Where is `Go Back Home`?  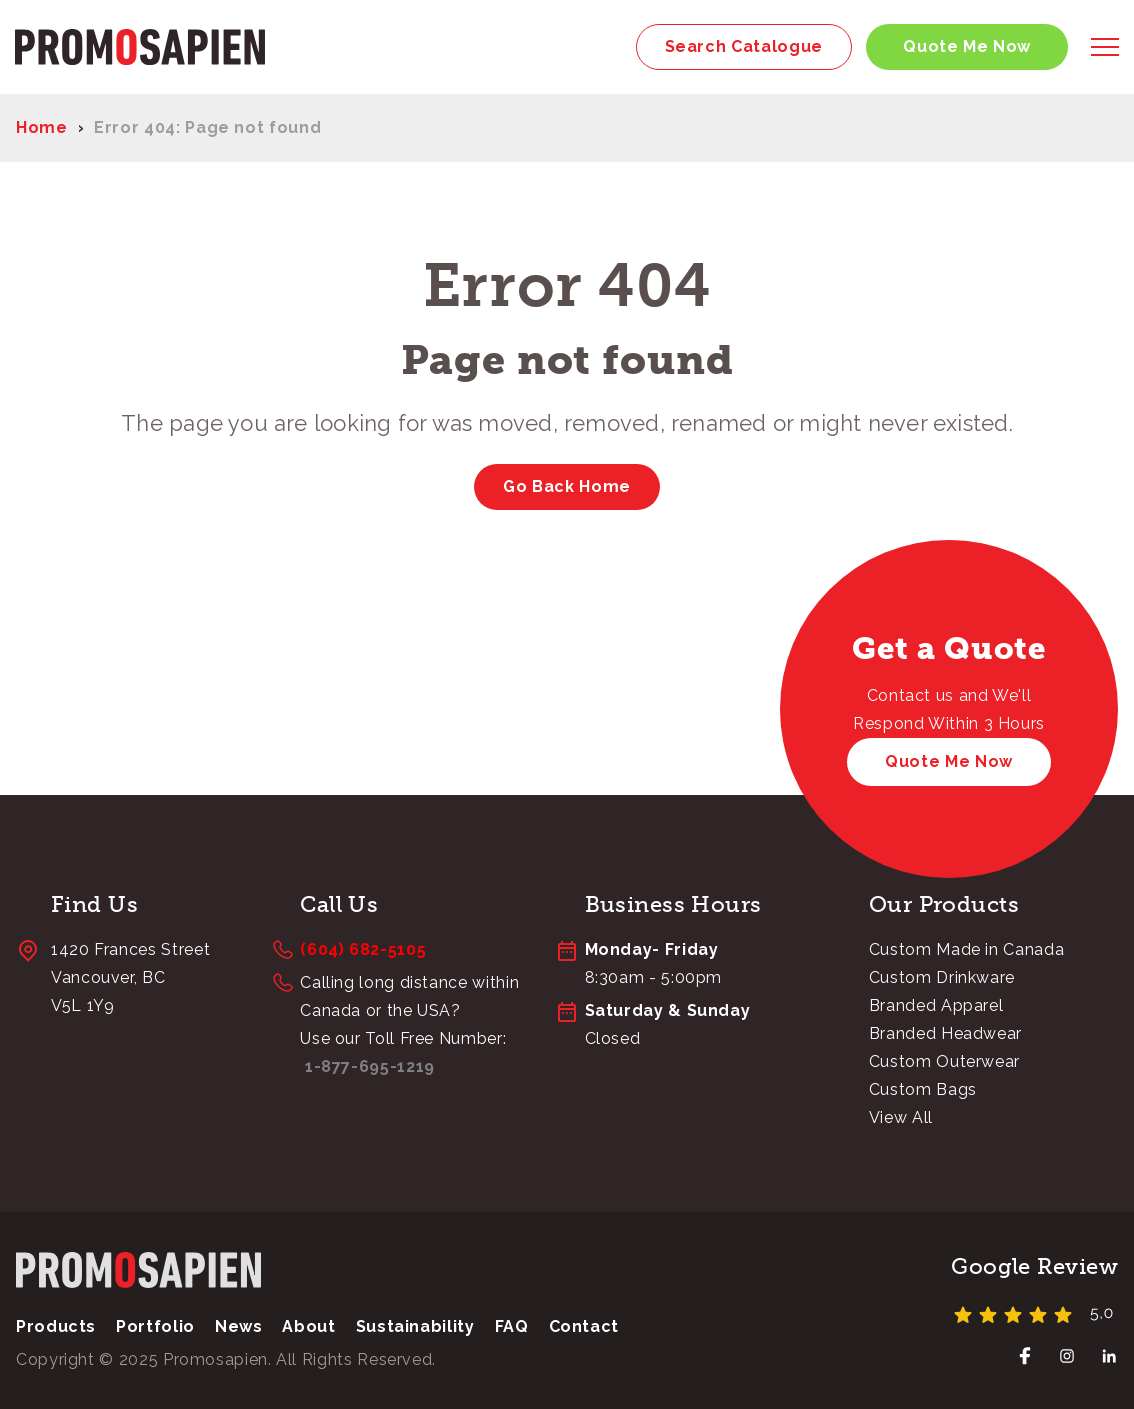 Go Back Home is located at coordinates (567, 486).